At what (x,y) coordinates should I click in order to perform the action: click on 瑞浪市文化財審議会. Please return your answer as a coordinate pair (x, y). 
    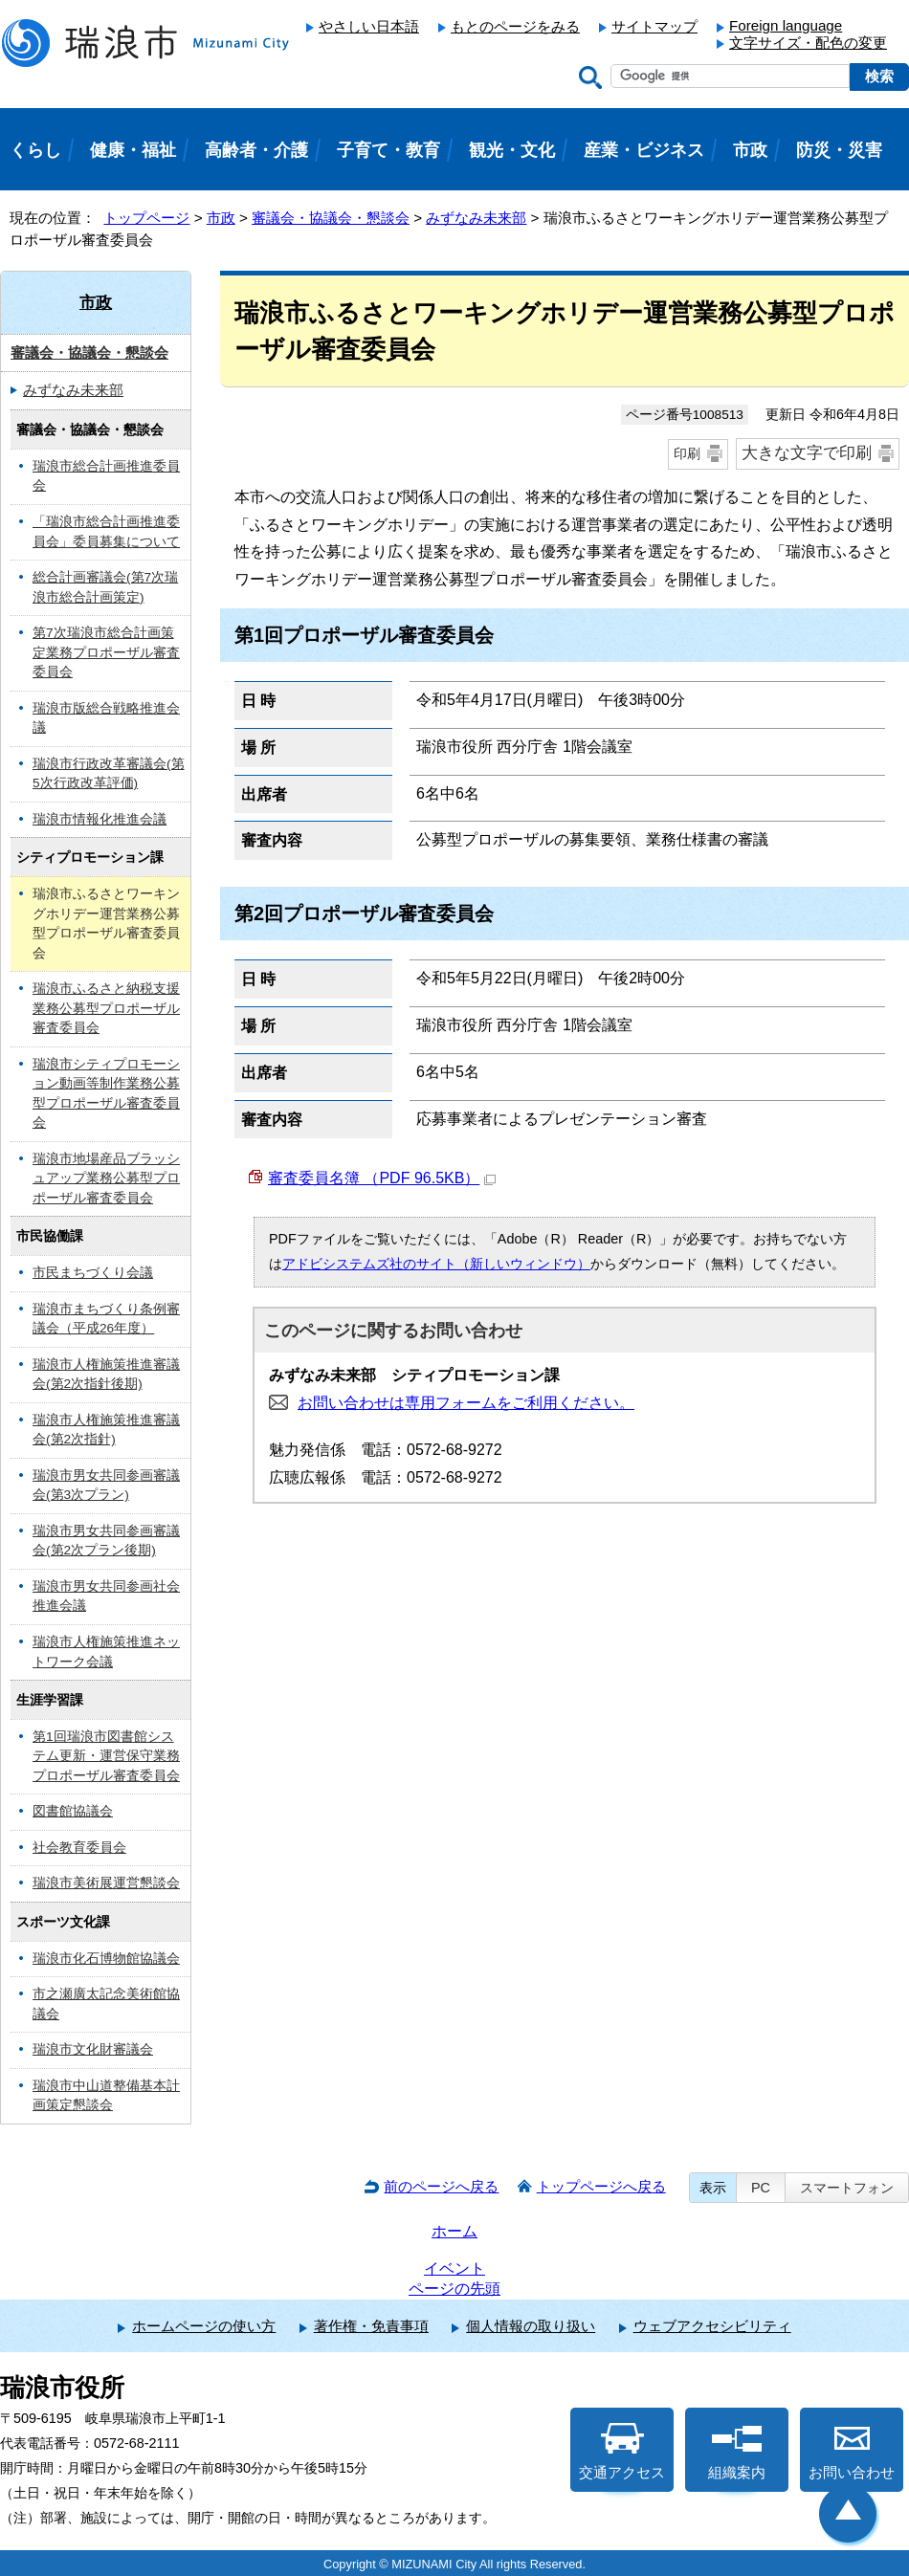
    Looking at the image, I should click on (93, 2049).